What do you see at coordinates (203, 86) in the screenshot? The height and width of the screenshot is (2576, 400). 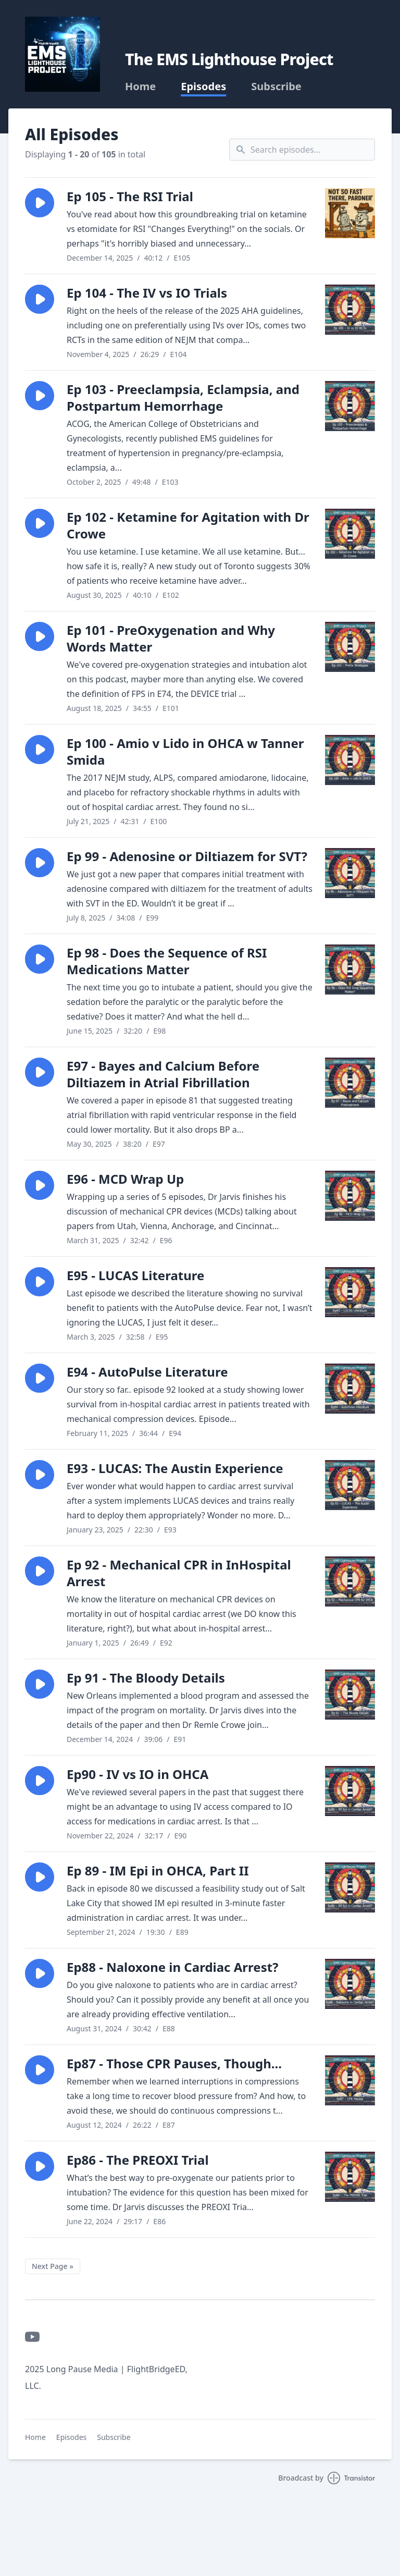 I see `Episodes` at bounding box center [203, 86].